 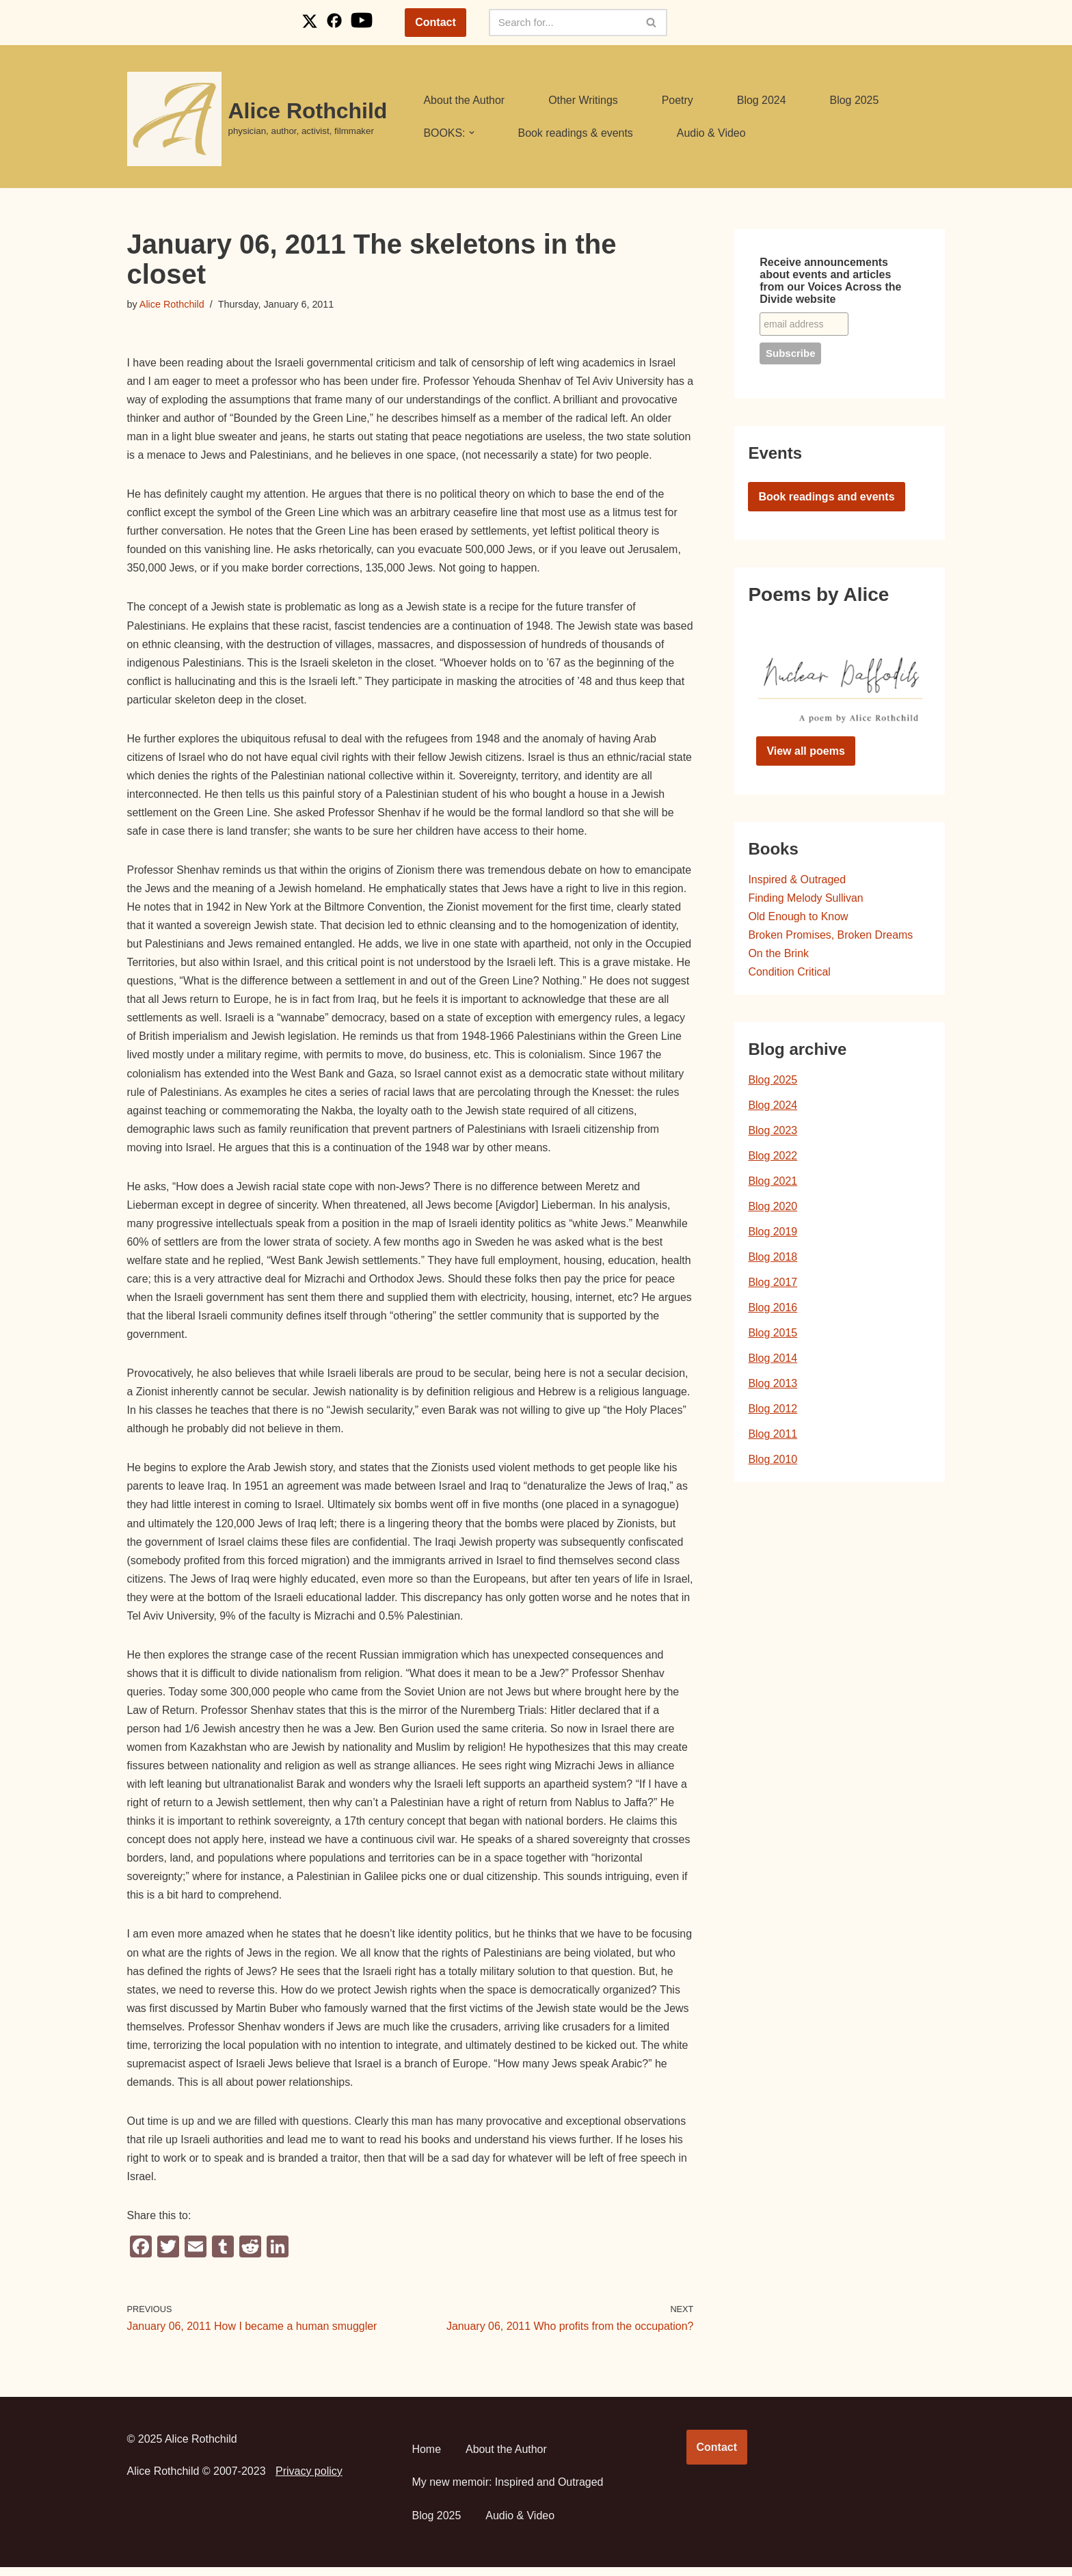 I want to click on Blog 2021, so click(x=772, y=1182).